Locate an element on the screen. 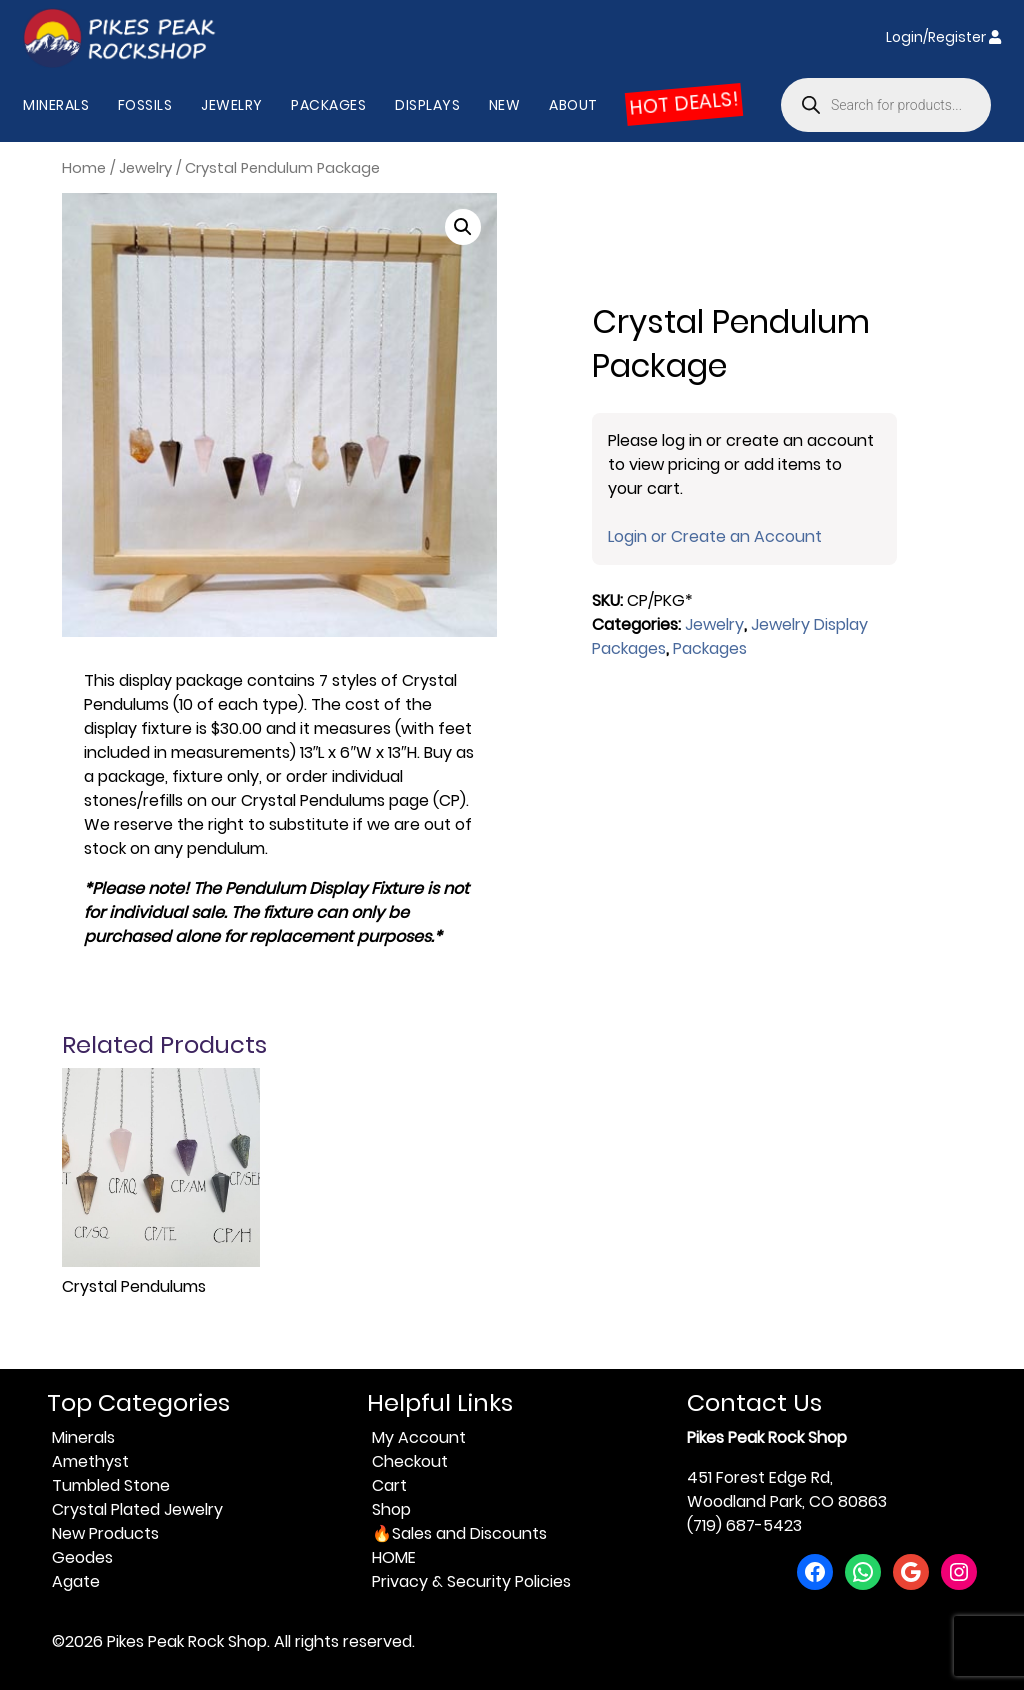 The height and width of the screenshot is (1690, 1024). My Account is located at coordinates (419, 1437).